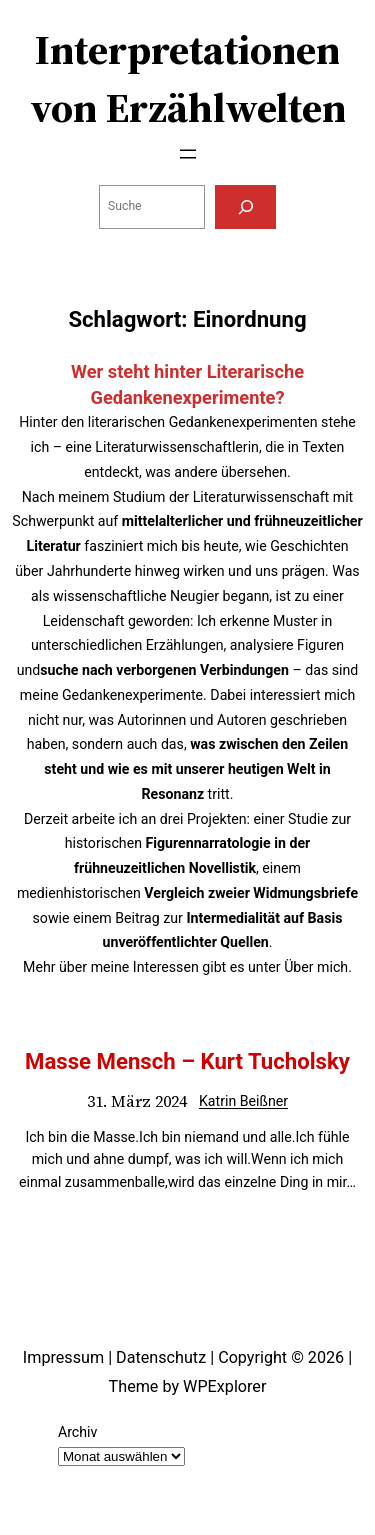 The image size is (375, 1535). I want to click on Über mich, so click(316, 967).